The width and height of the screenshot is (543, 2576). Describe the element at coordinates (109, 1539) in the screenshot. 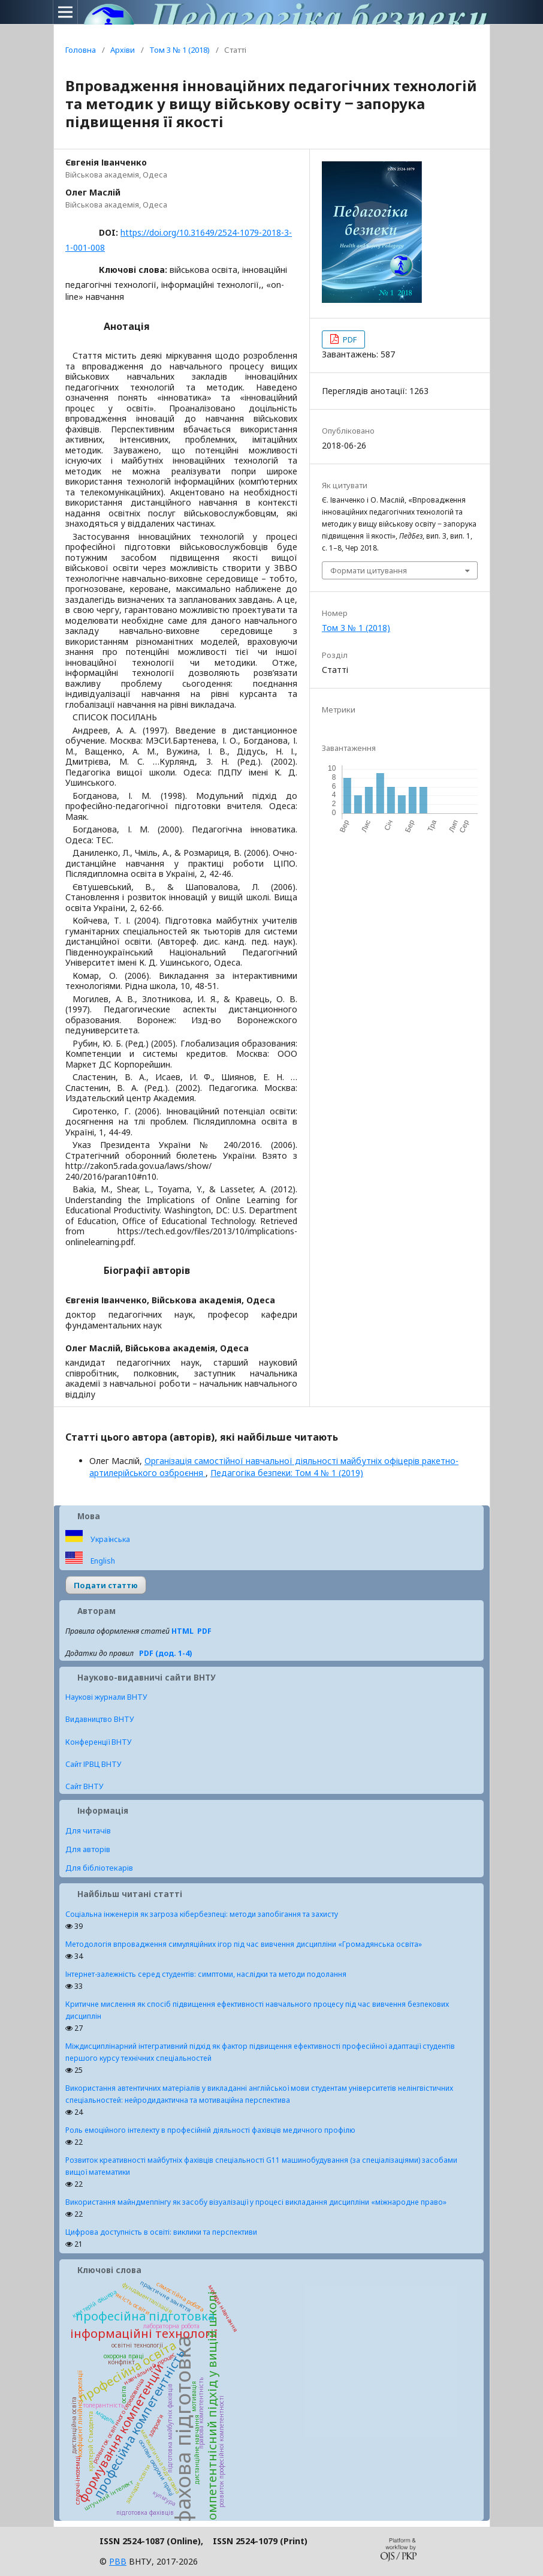

I see `Українська` at that location.